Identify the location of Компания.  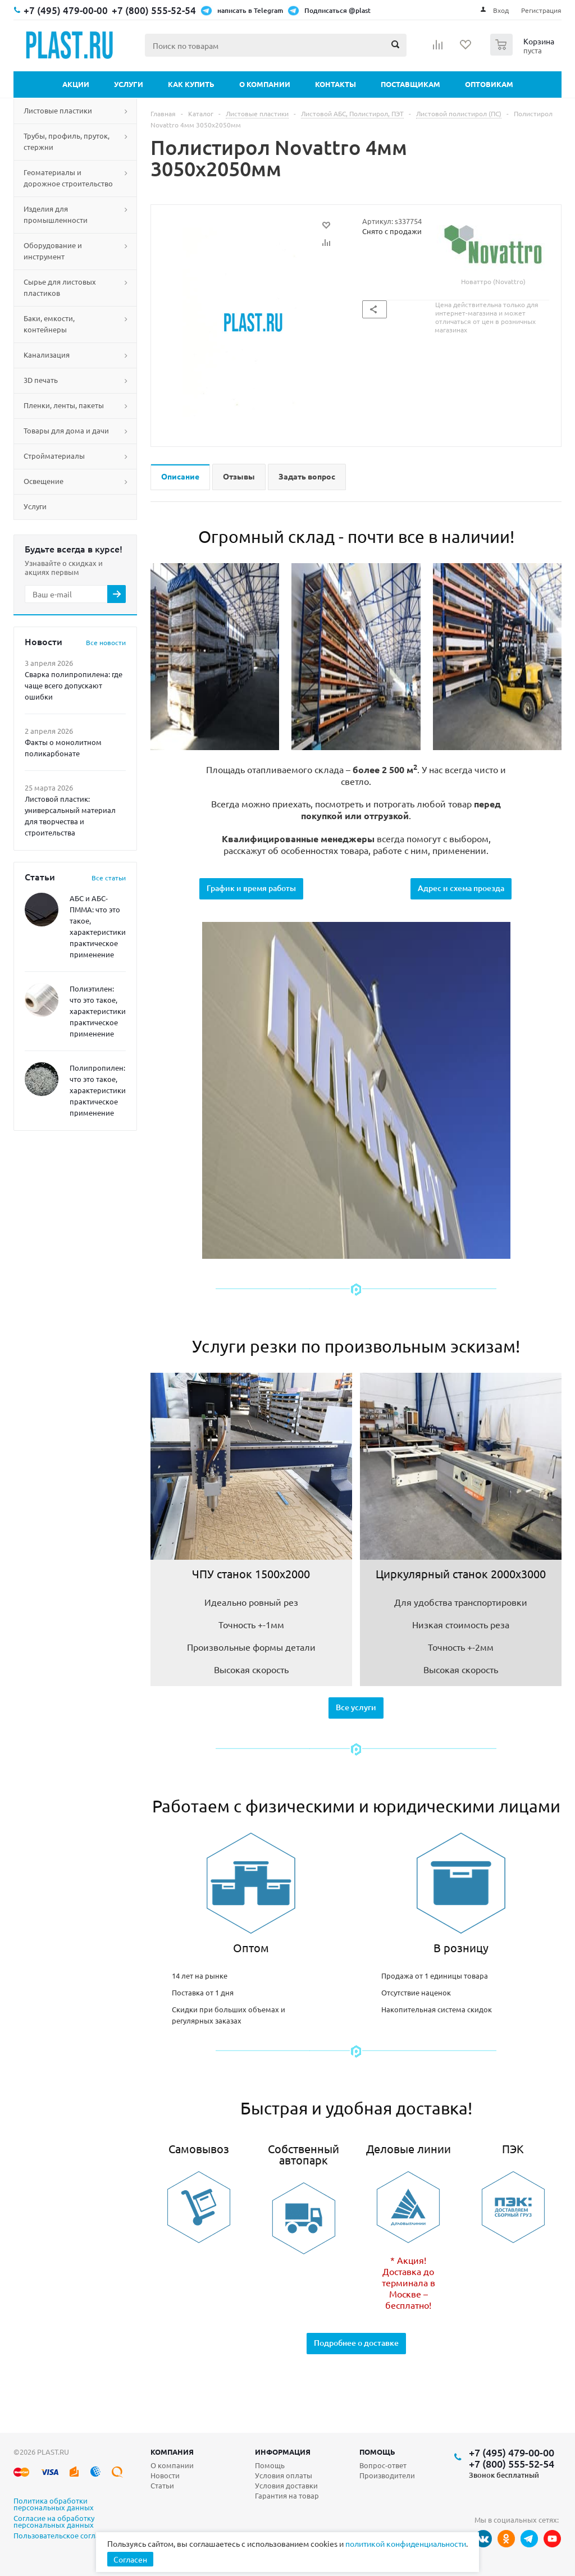
(172, 2451).